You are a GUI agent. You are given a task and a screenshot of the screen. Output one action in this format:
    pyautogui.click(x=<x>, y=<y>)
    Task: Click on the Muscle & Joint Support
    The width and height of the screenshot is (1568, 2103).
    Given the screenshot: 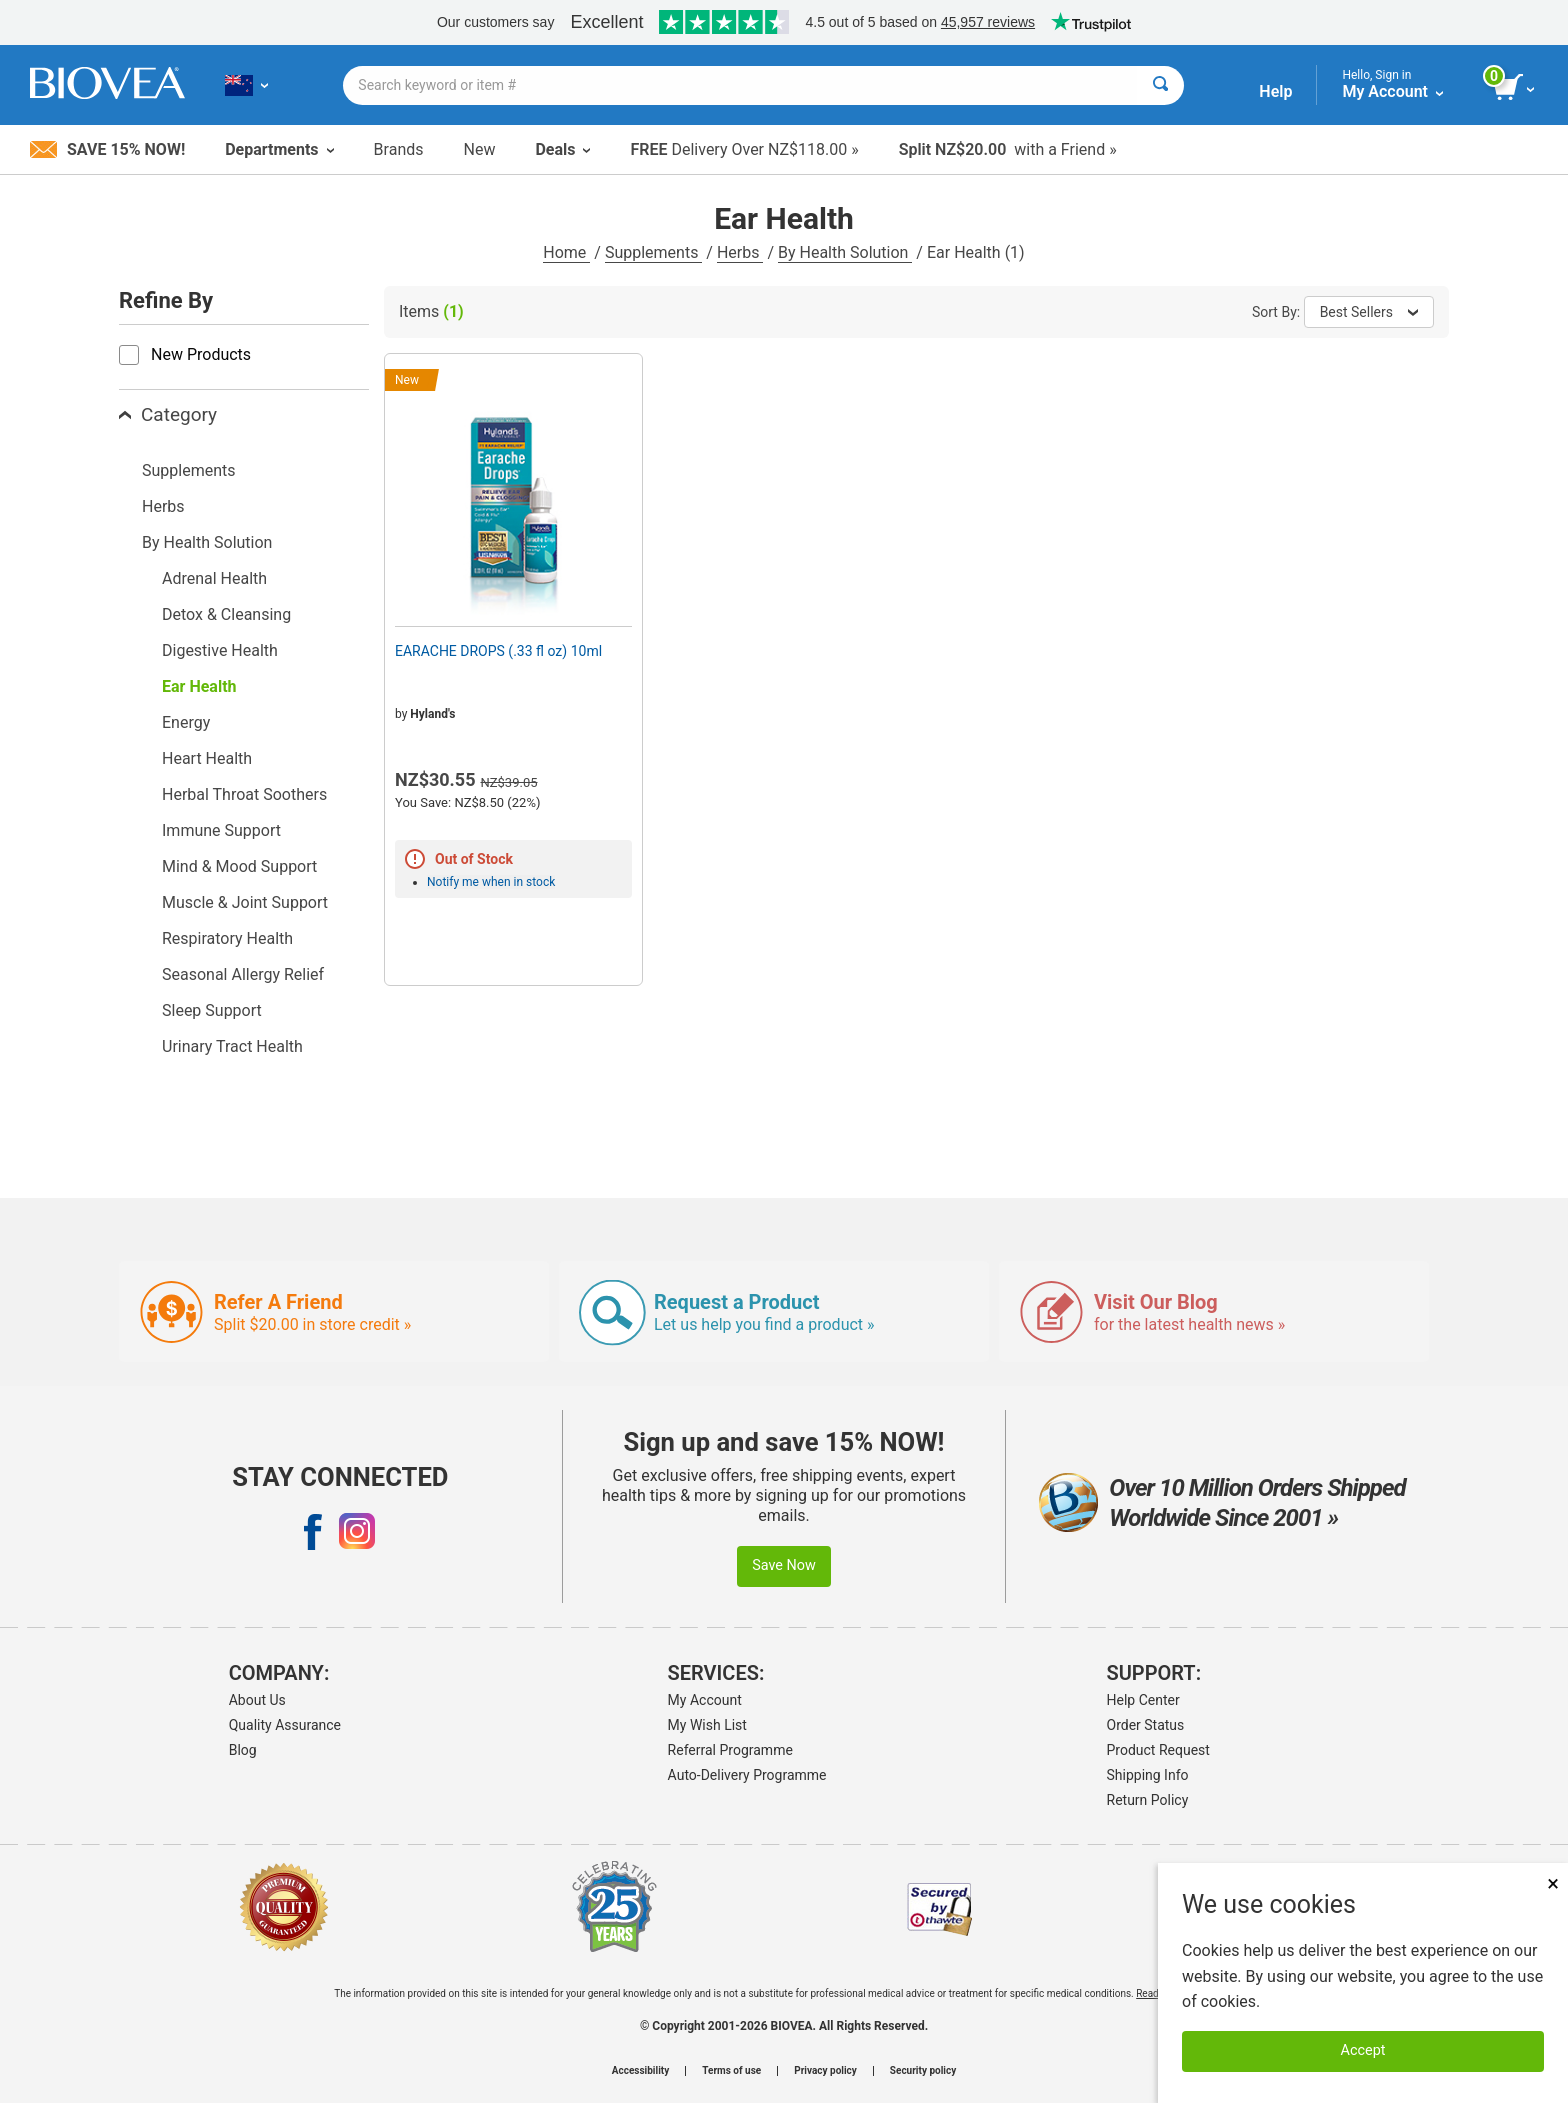 What is the action you would take?
    pyautogui.click(x=245, y=902)
    